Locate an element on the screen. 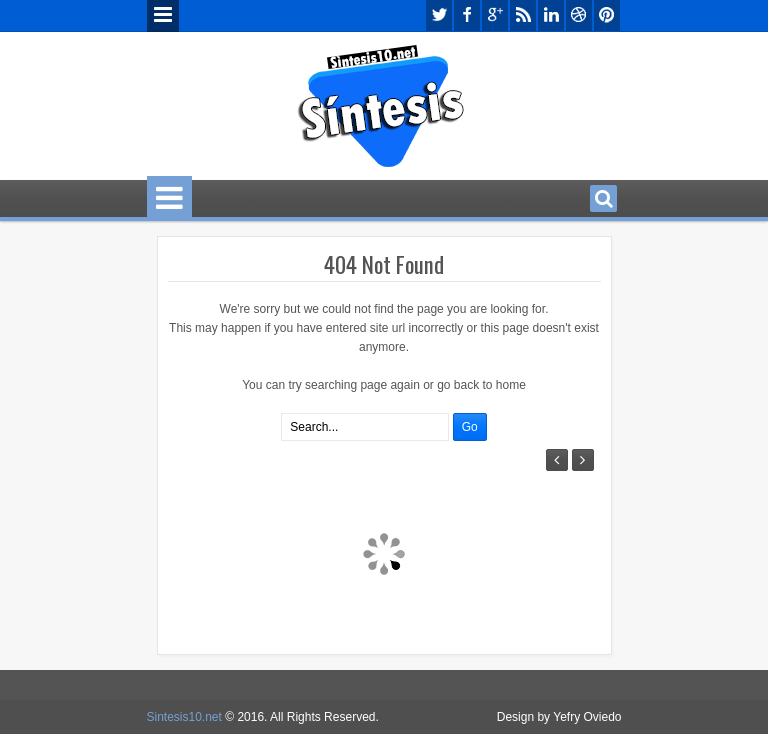 Image resolution: width=768 pixels, height=734 pixels. pinterest is located at coordinates (607, 15).